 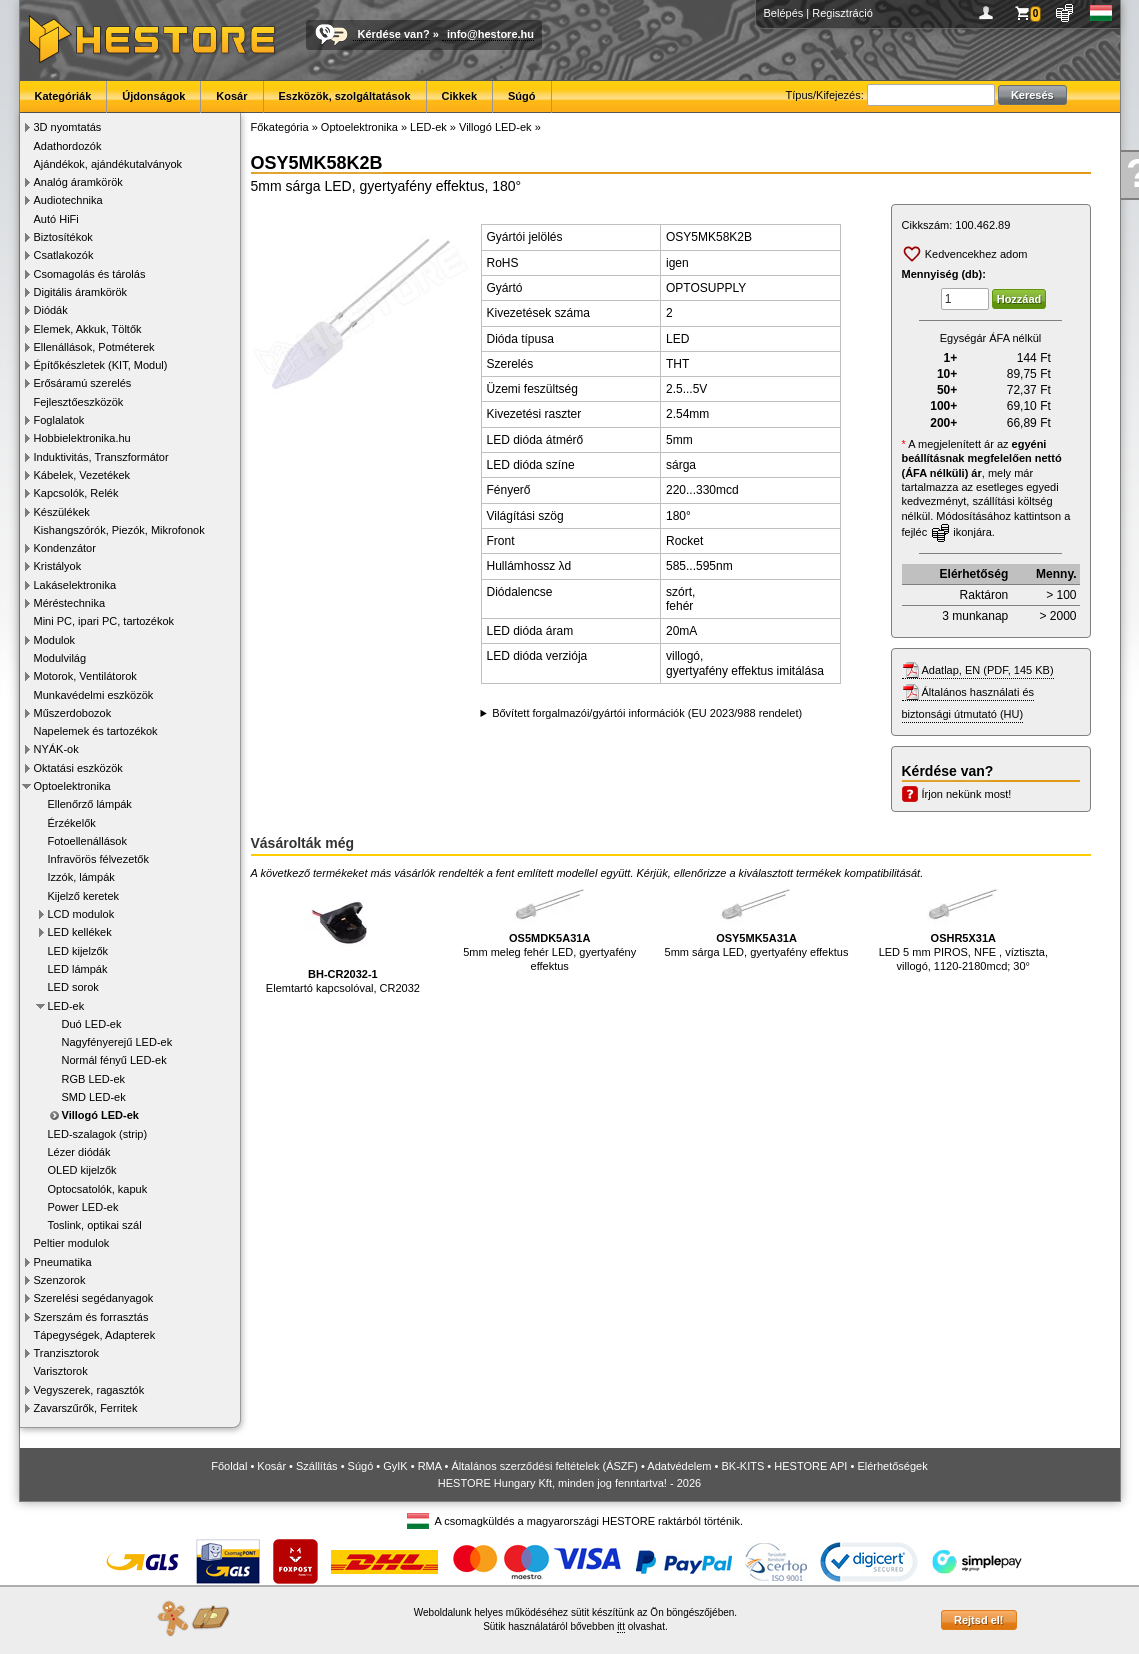 I want to click on Autó HiFi, so click(x=56, y=219).